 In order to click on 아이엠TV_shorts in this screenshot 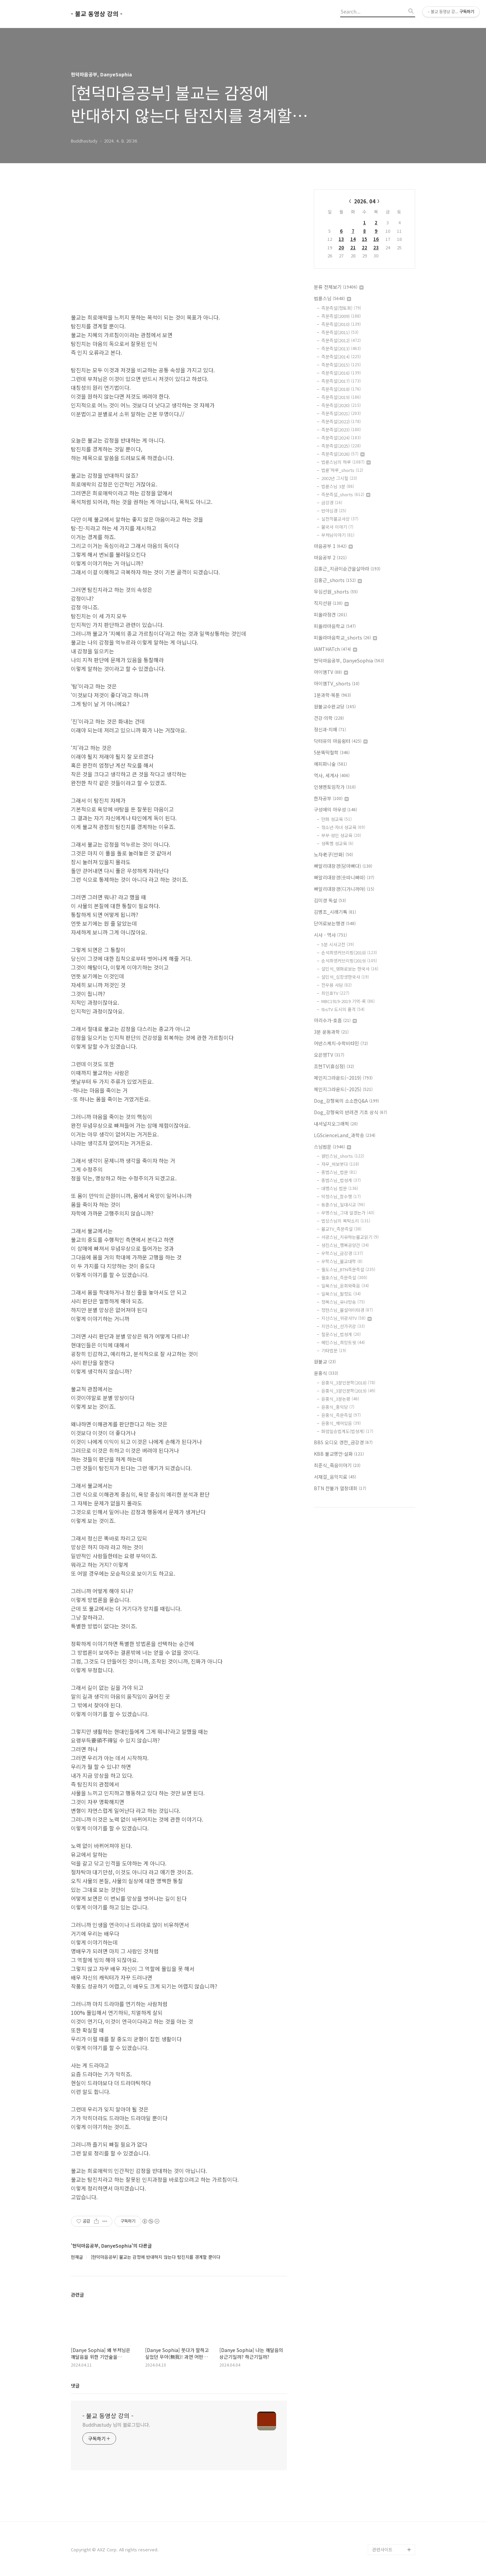, I will do `click(336, 683)`.